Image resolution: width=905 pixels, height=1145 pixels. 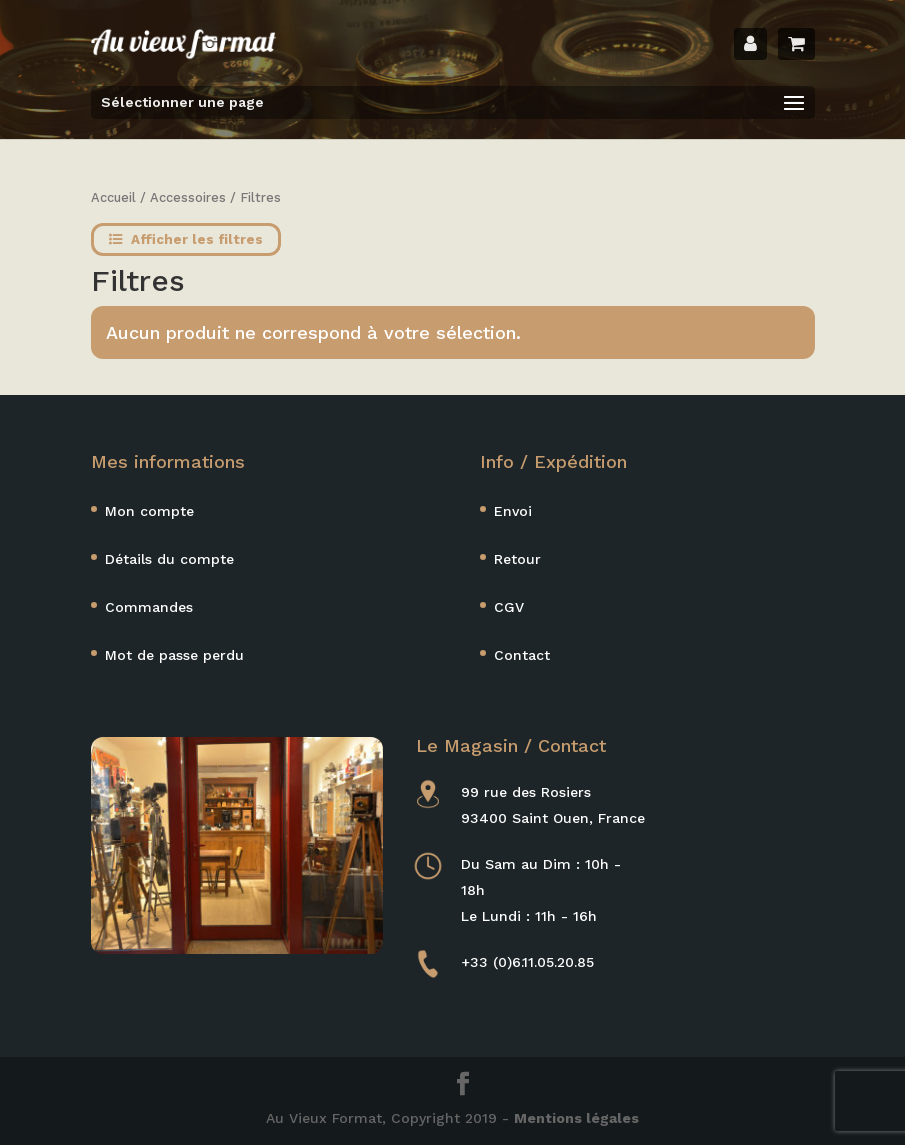 What do you see at coordinates (149, 511) in the screenshot?
I see `Mon compte` at bounding box center [149, 511].